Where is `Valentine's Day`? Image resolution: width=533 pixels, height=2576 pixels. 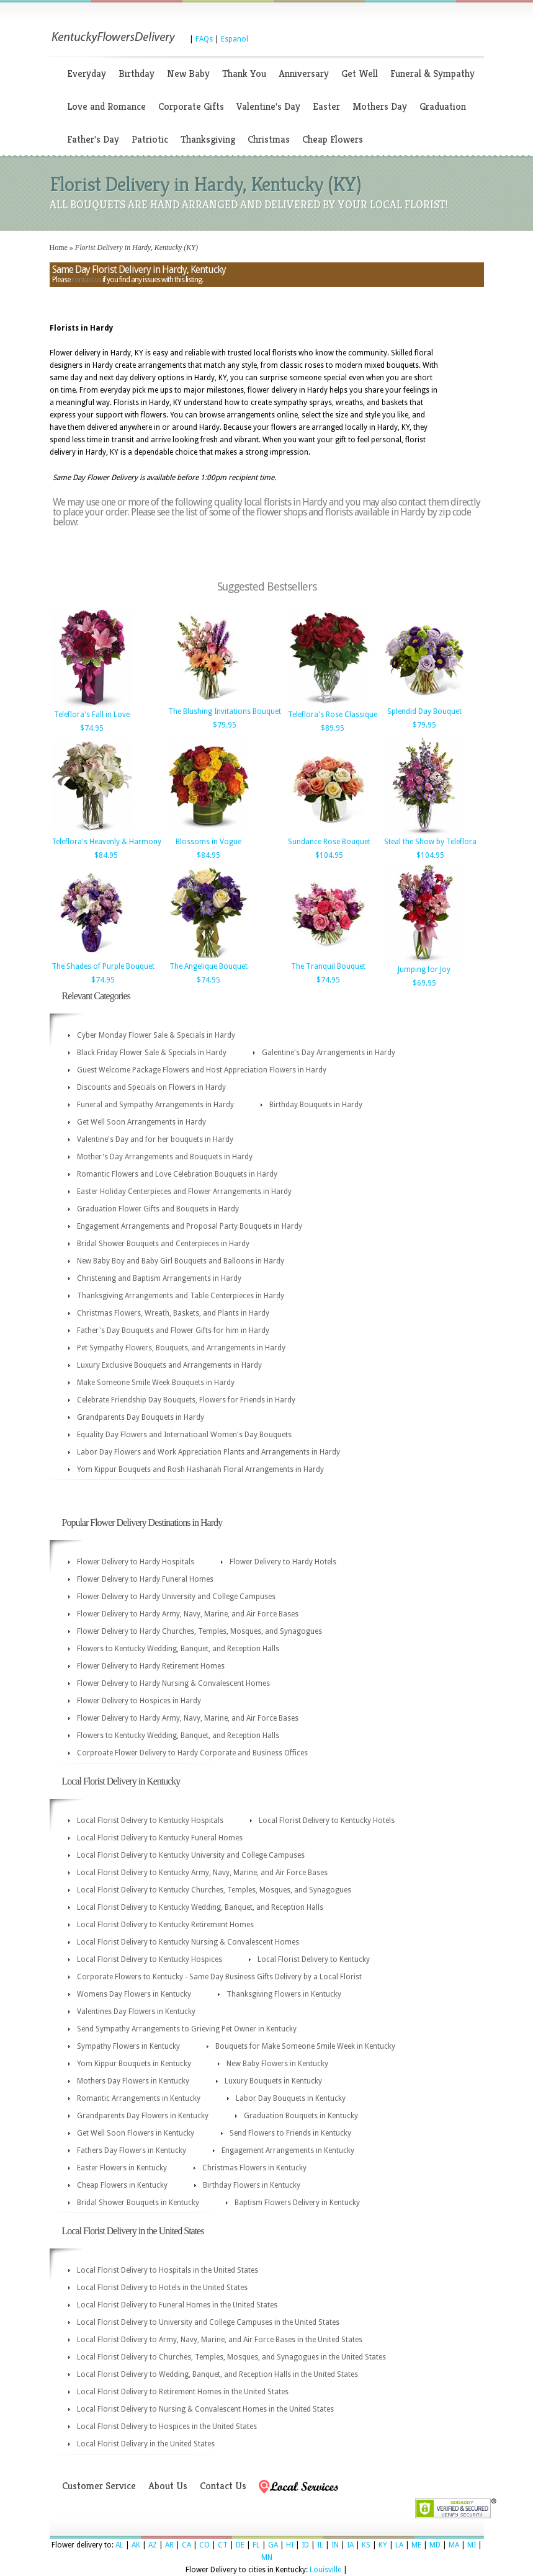
Valentine's Day is located at coordinates (268, 106).